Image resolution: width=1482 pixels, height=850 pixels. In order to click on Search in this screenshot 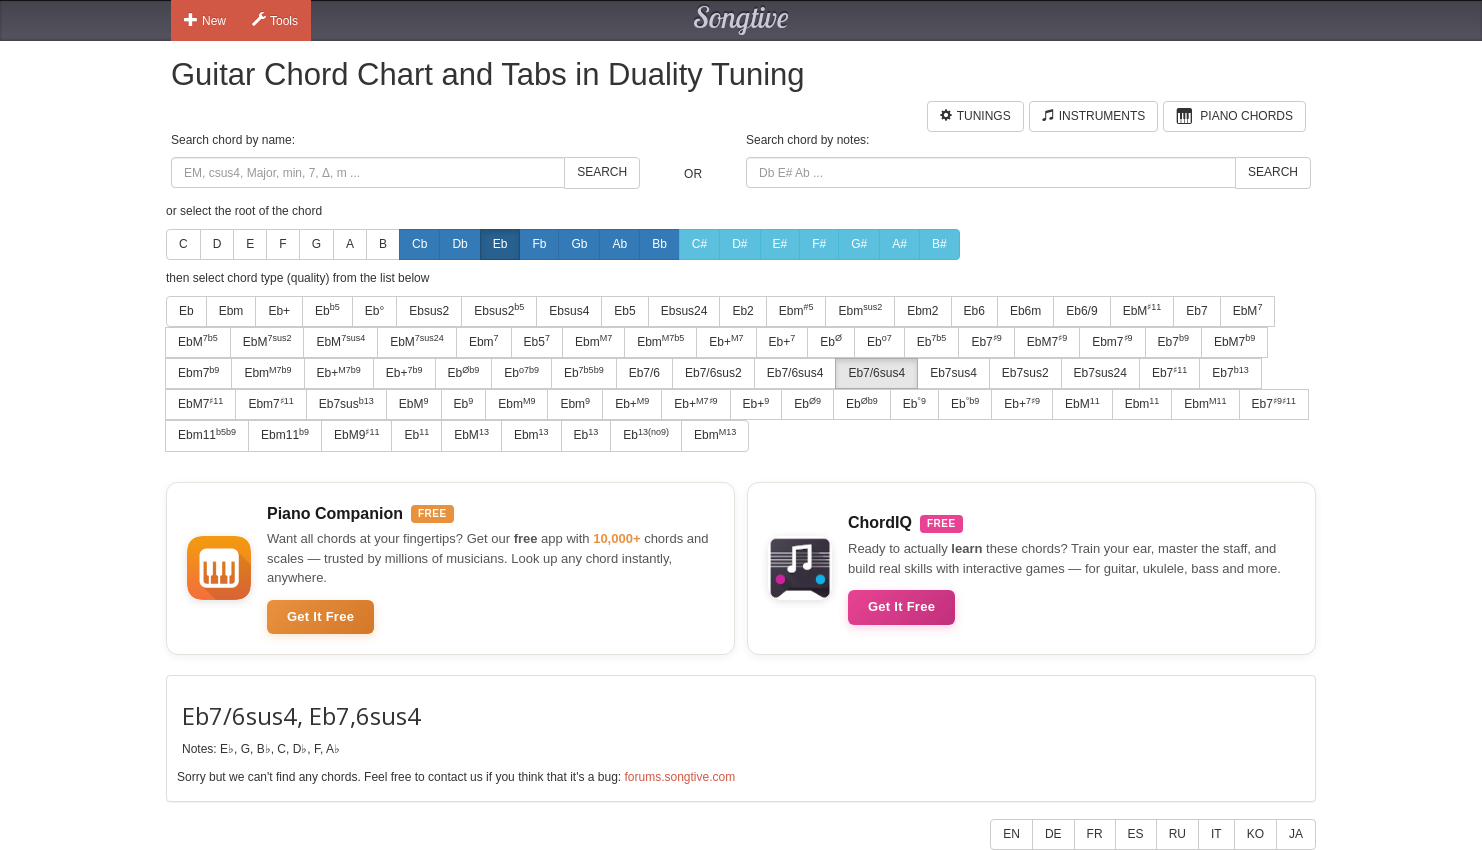, I will do `click(602, 172)`.